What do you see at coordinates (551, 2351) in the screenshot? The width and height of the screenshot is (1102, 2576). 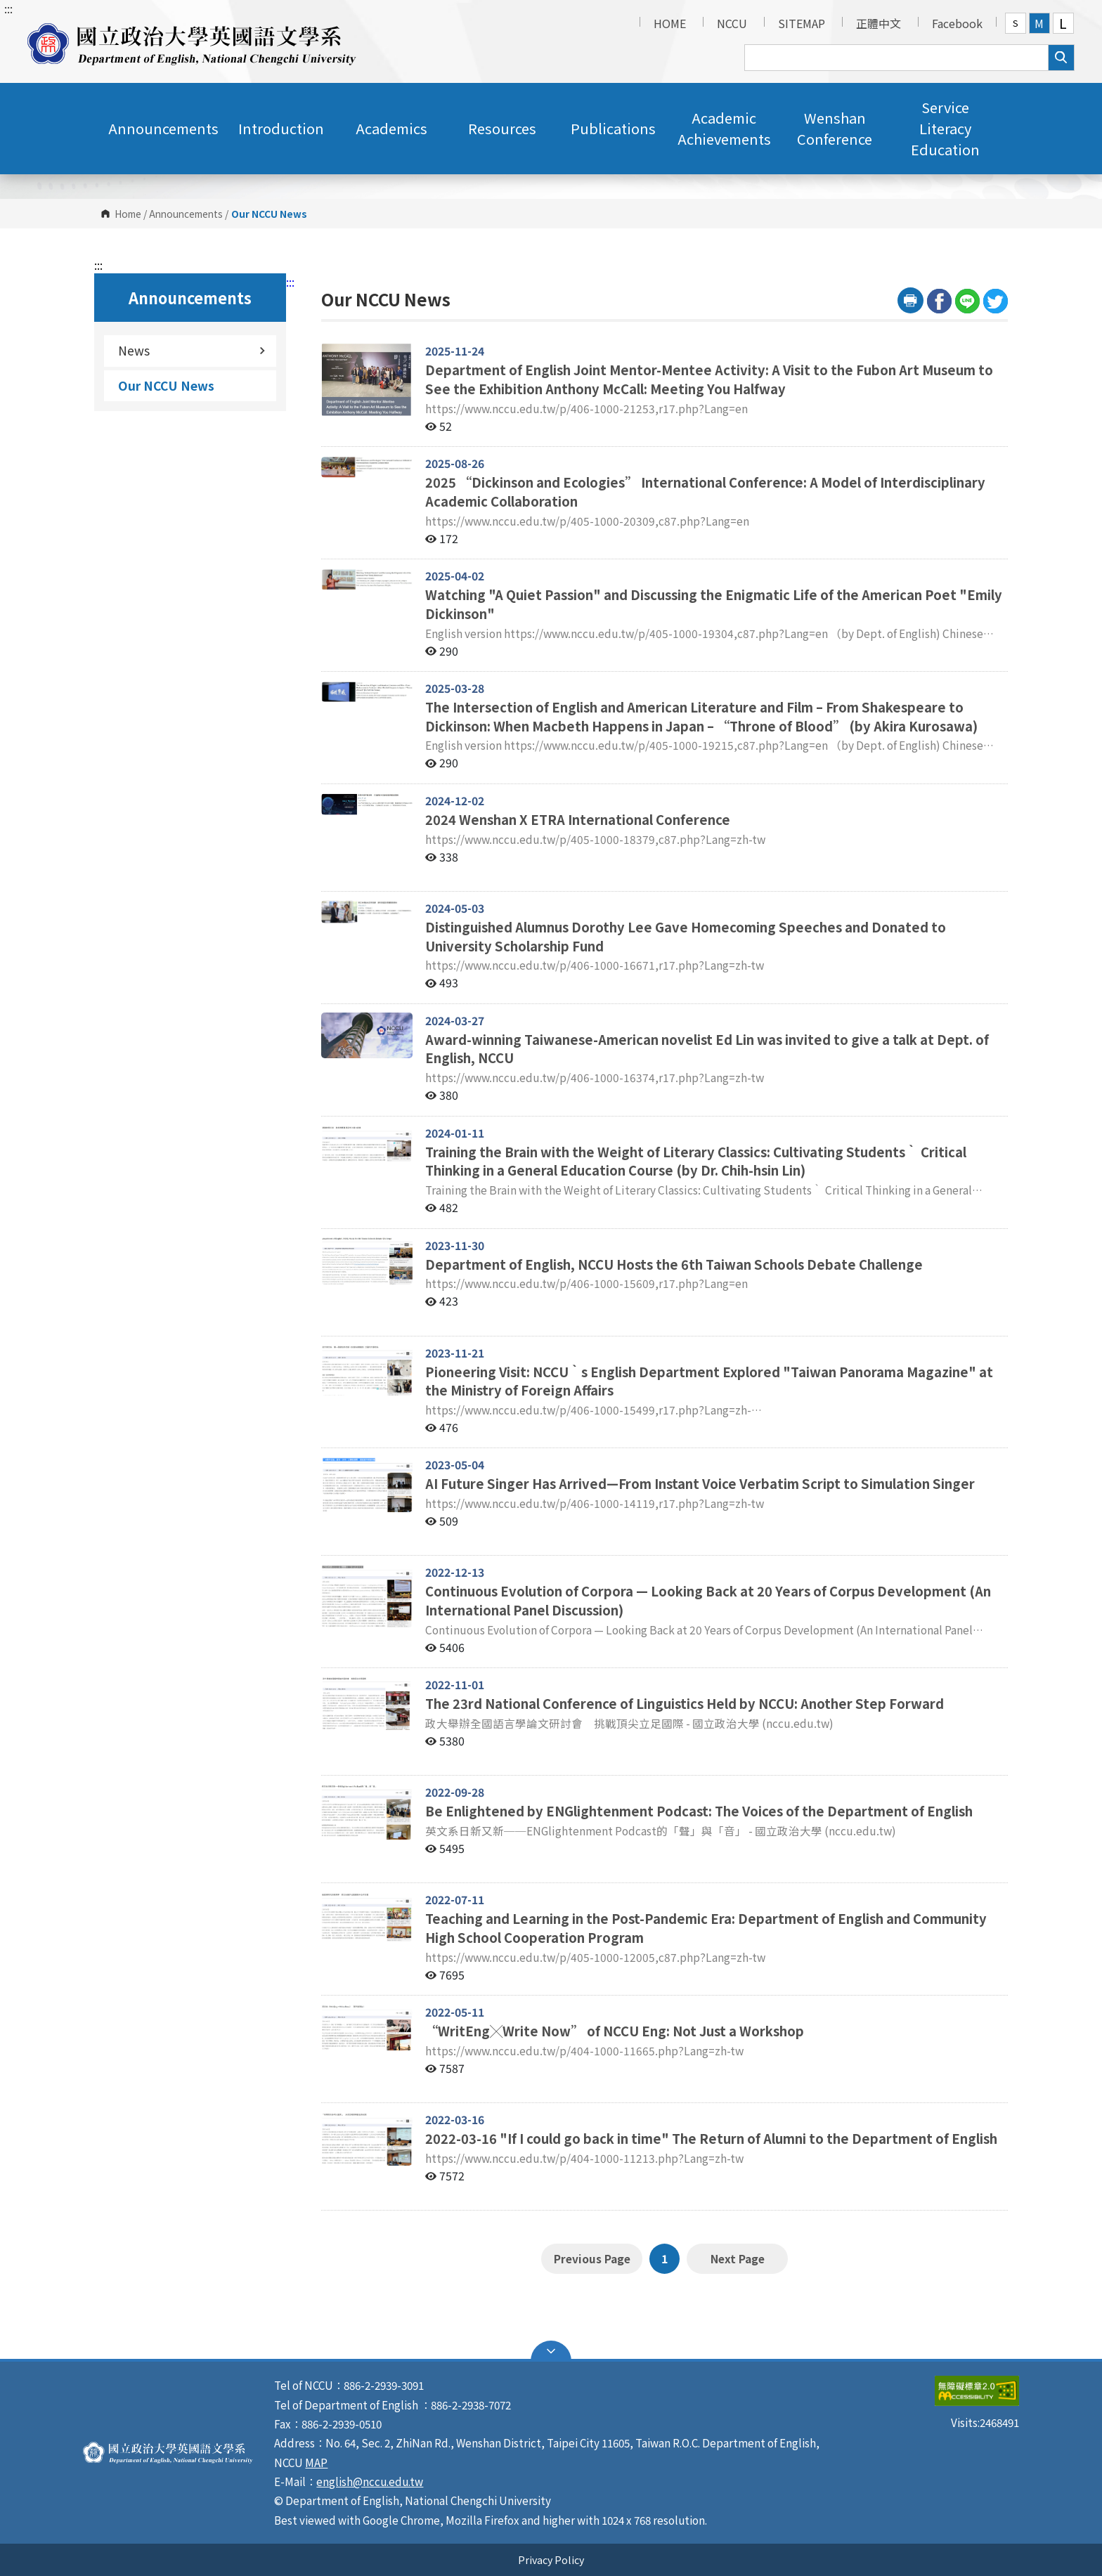 I see `Open Sitemap` at bounding box center [551, 2351].